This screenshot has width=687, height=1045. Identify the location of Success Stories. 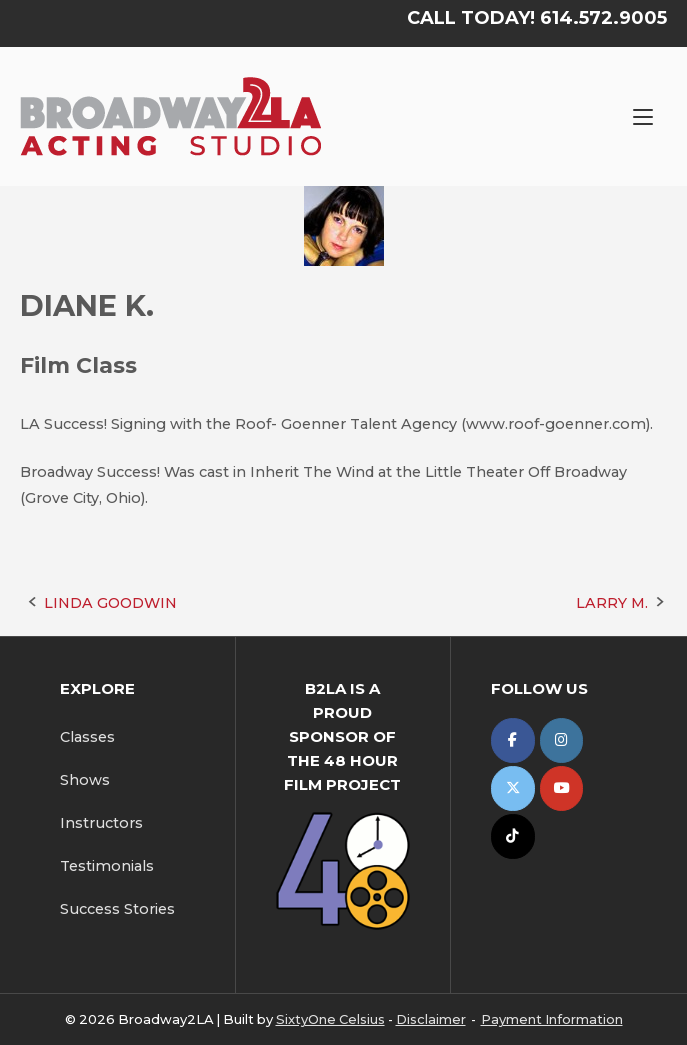
(117, 909).